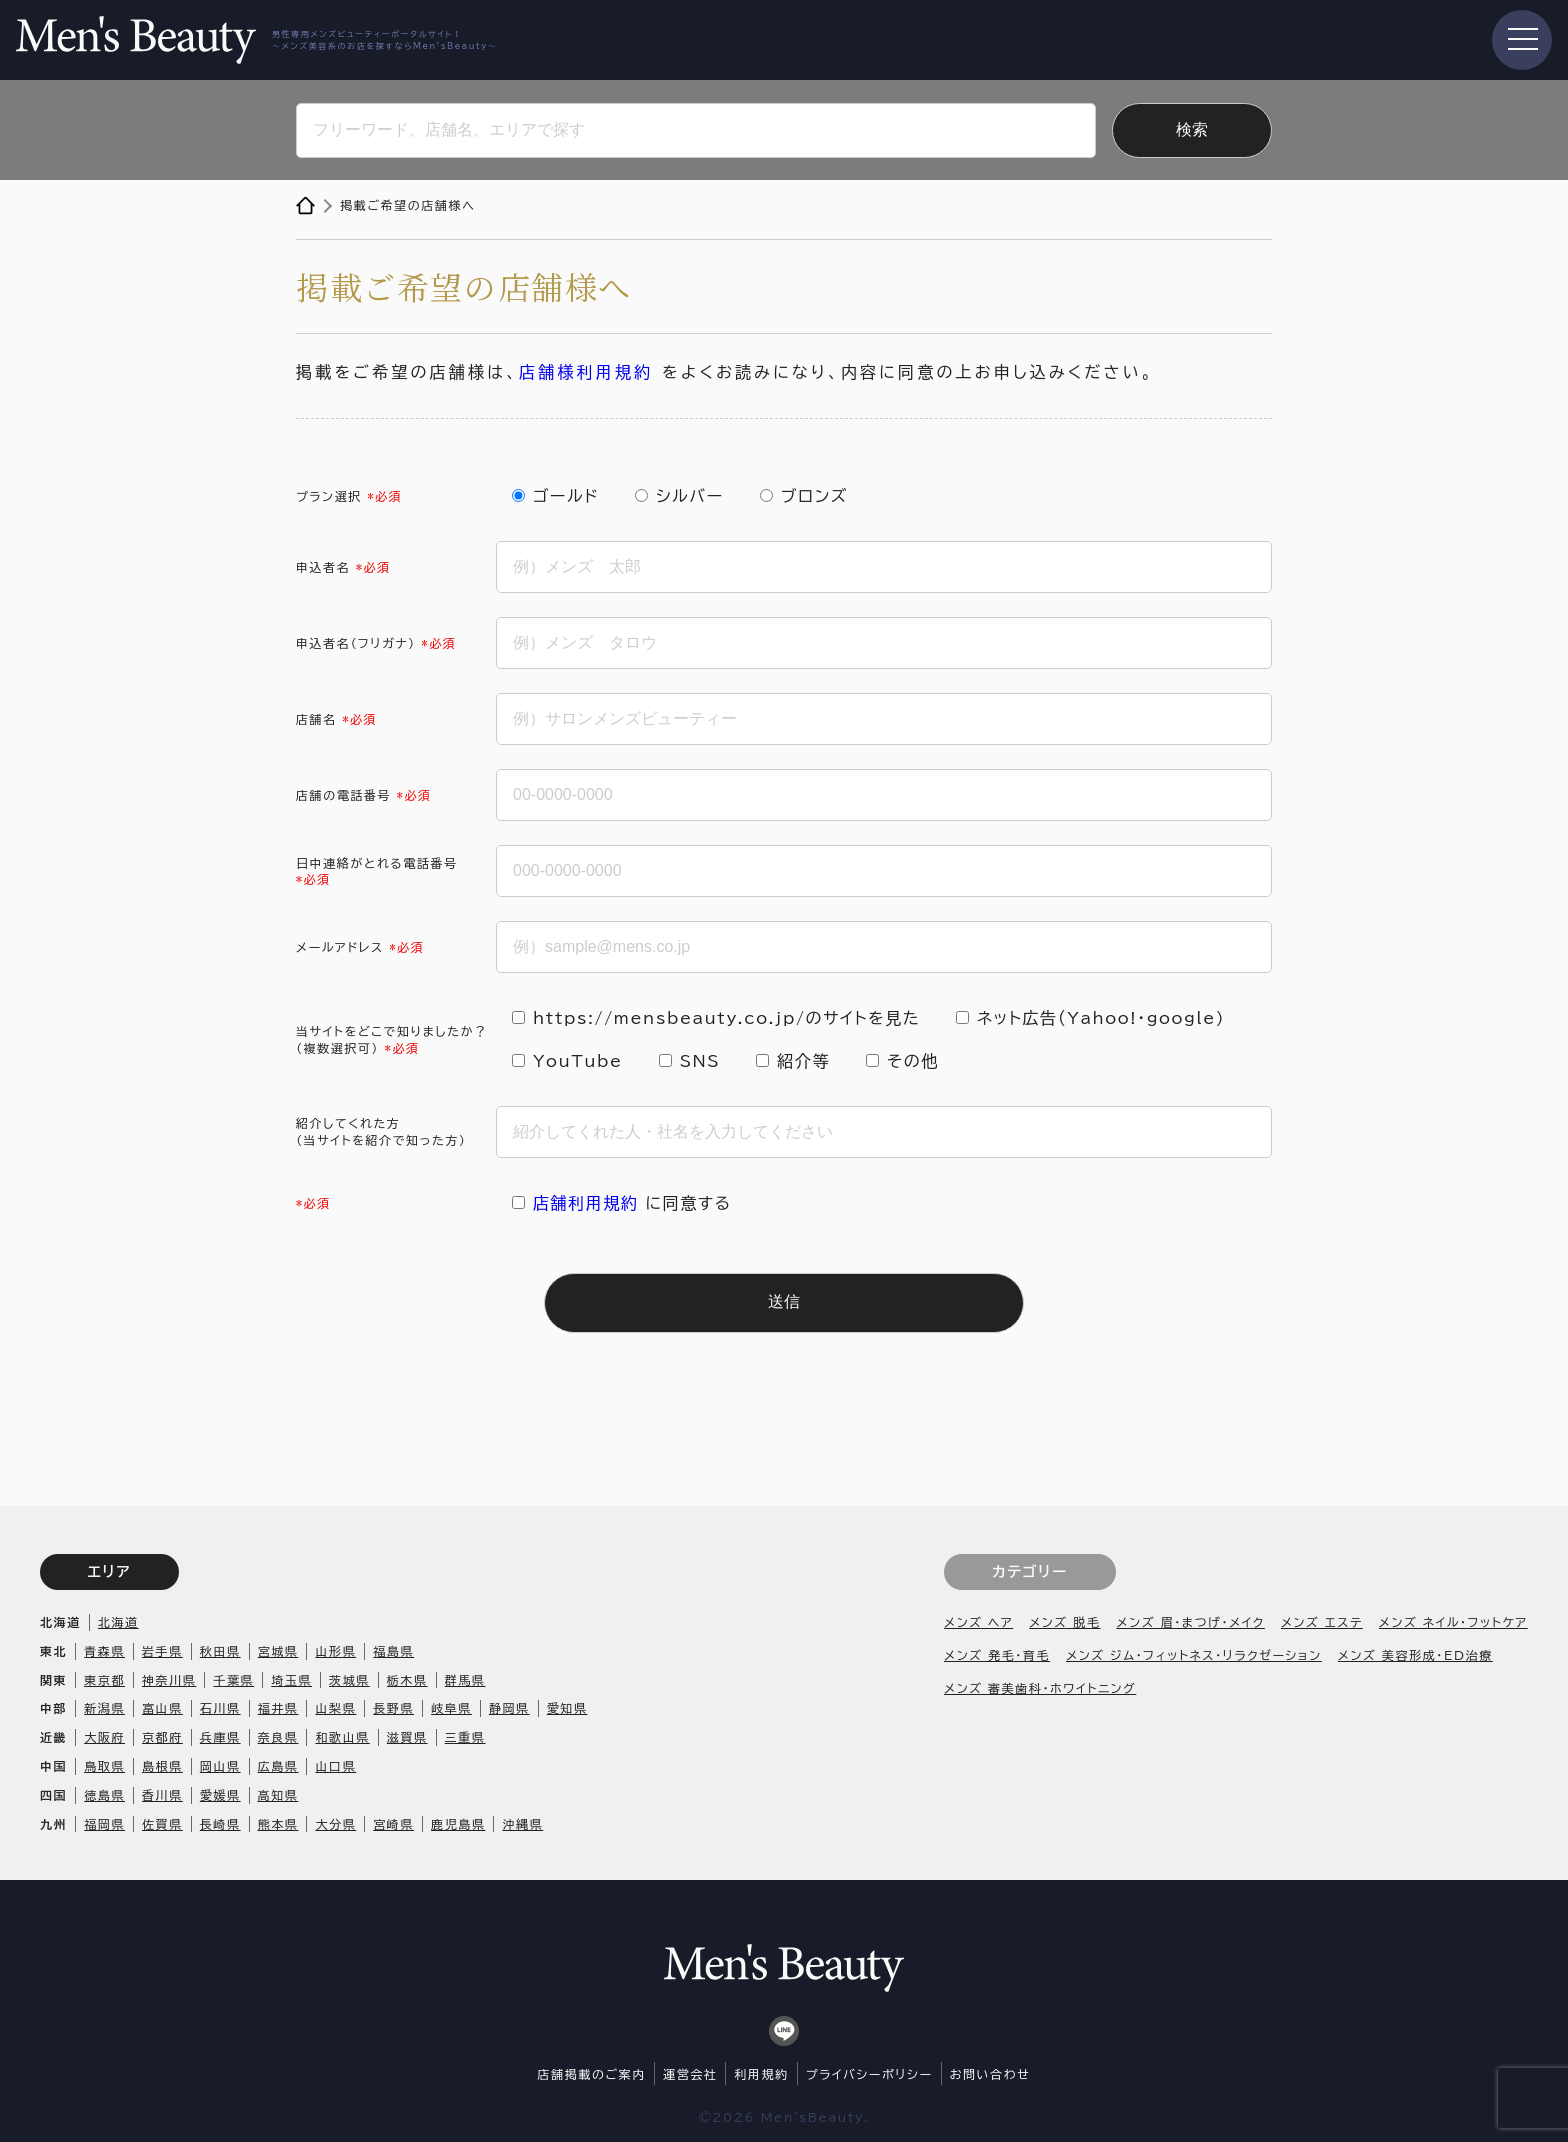 The height and width of the screenshot is (2142, 1568). I want to click on 奈良県, so click(278, 1737).